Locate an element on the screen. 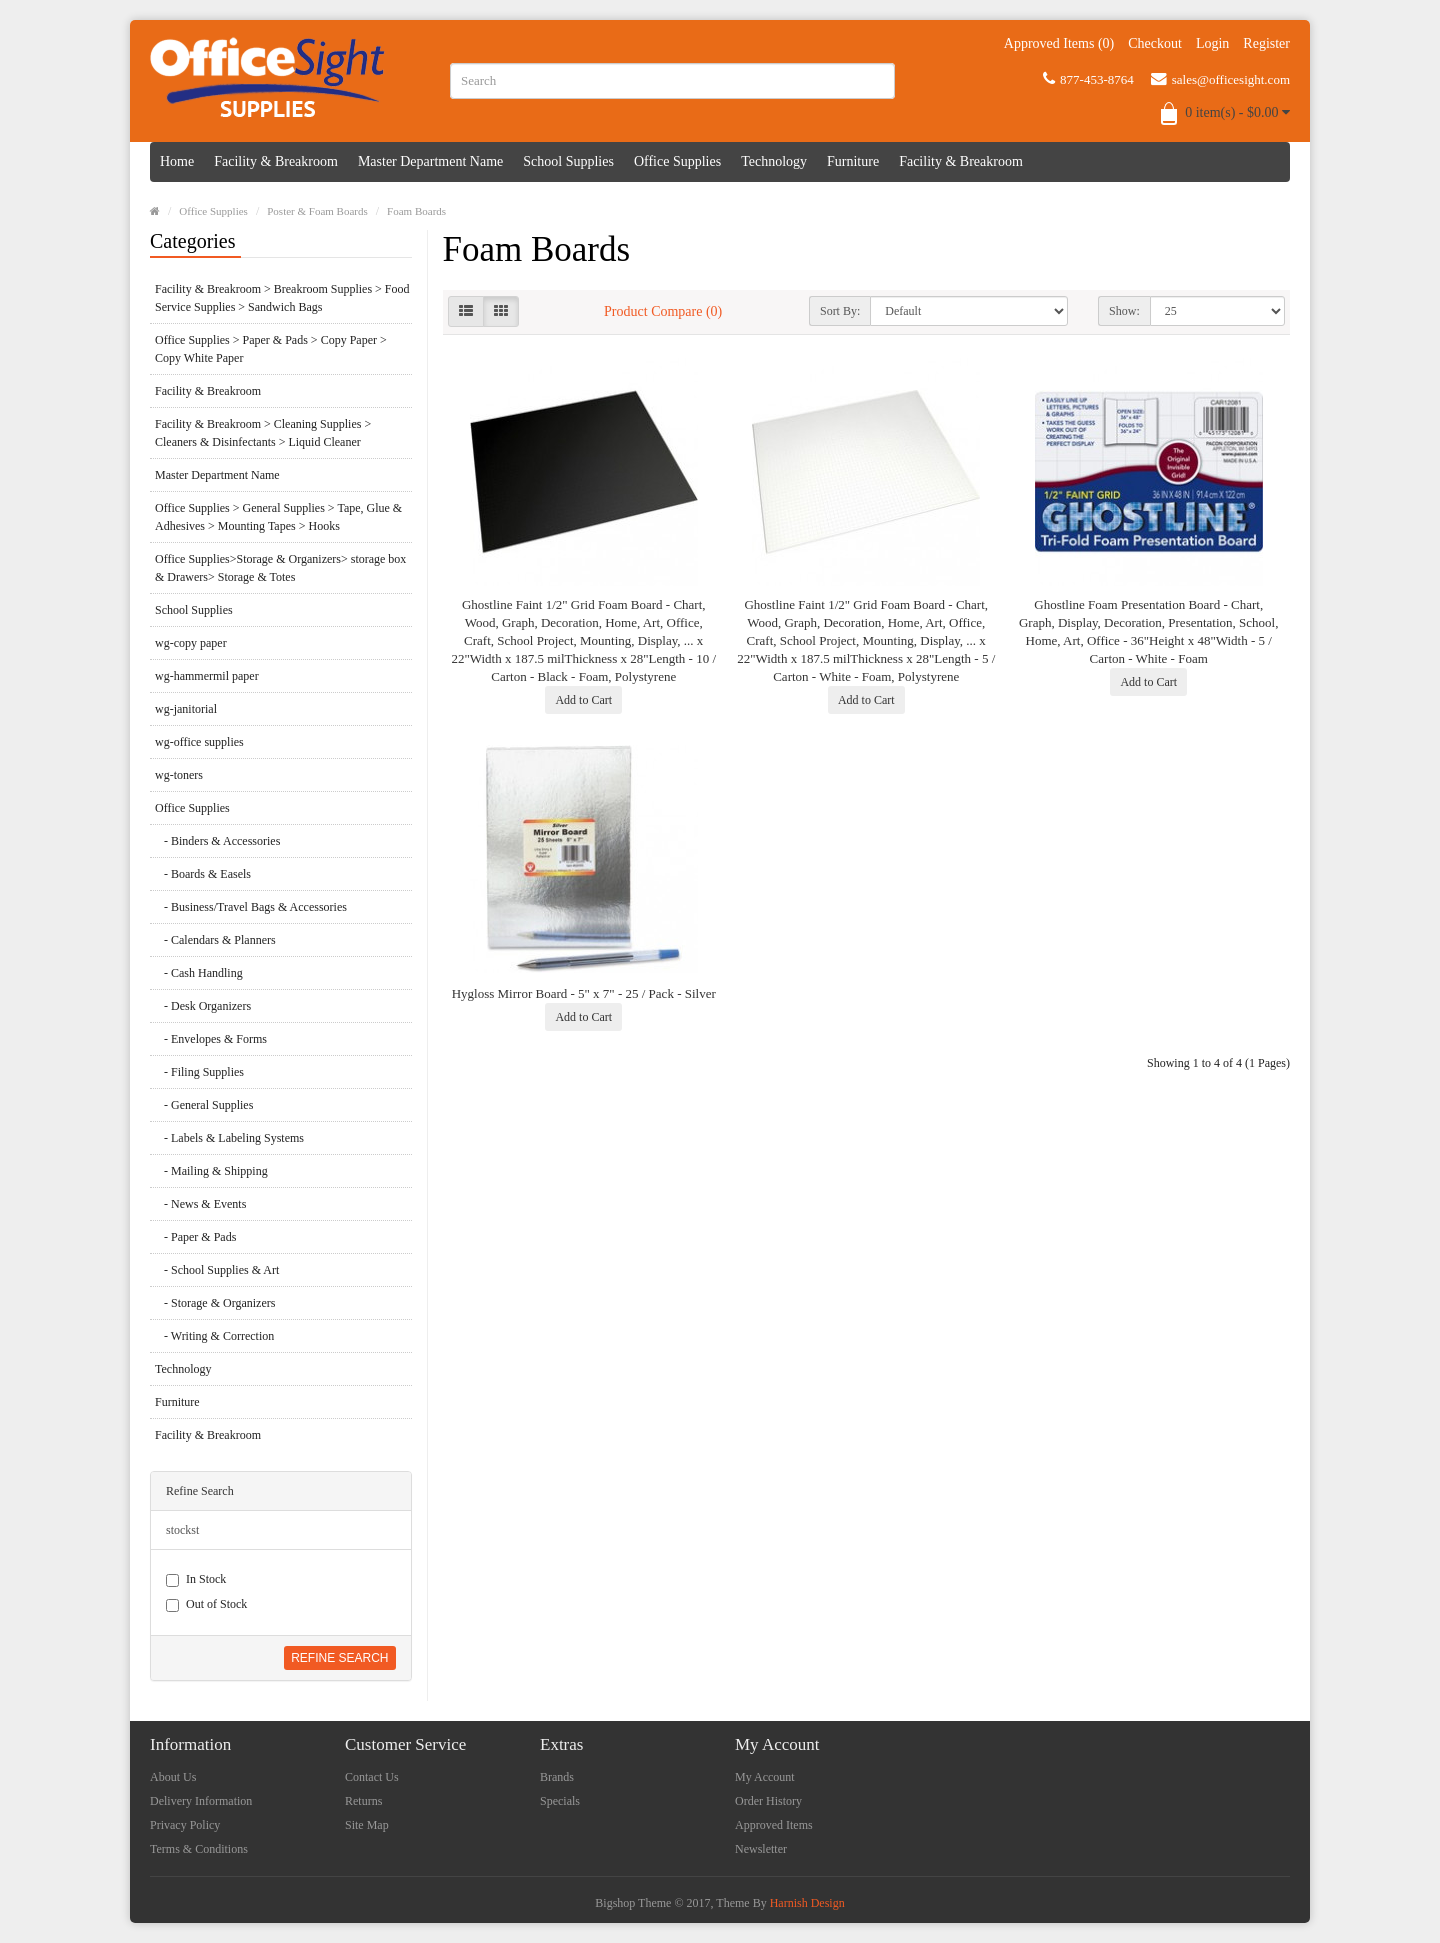  Harnish Design is located at coordinates (807, 1903).